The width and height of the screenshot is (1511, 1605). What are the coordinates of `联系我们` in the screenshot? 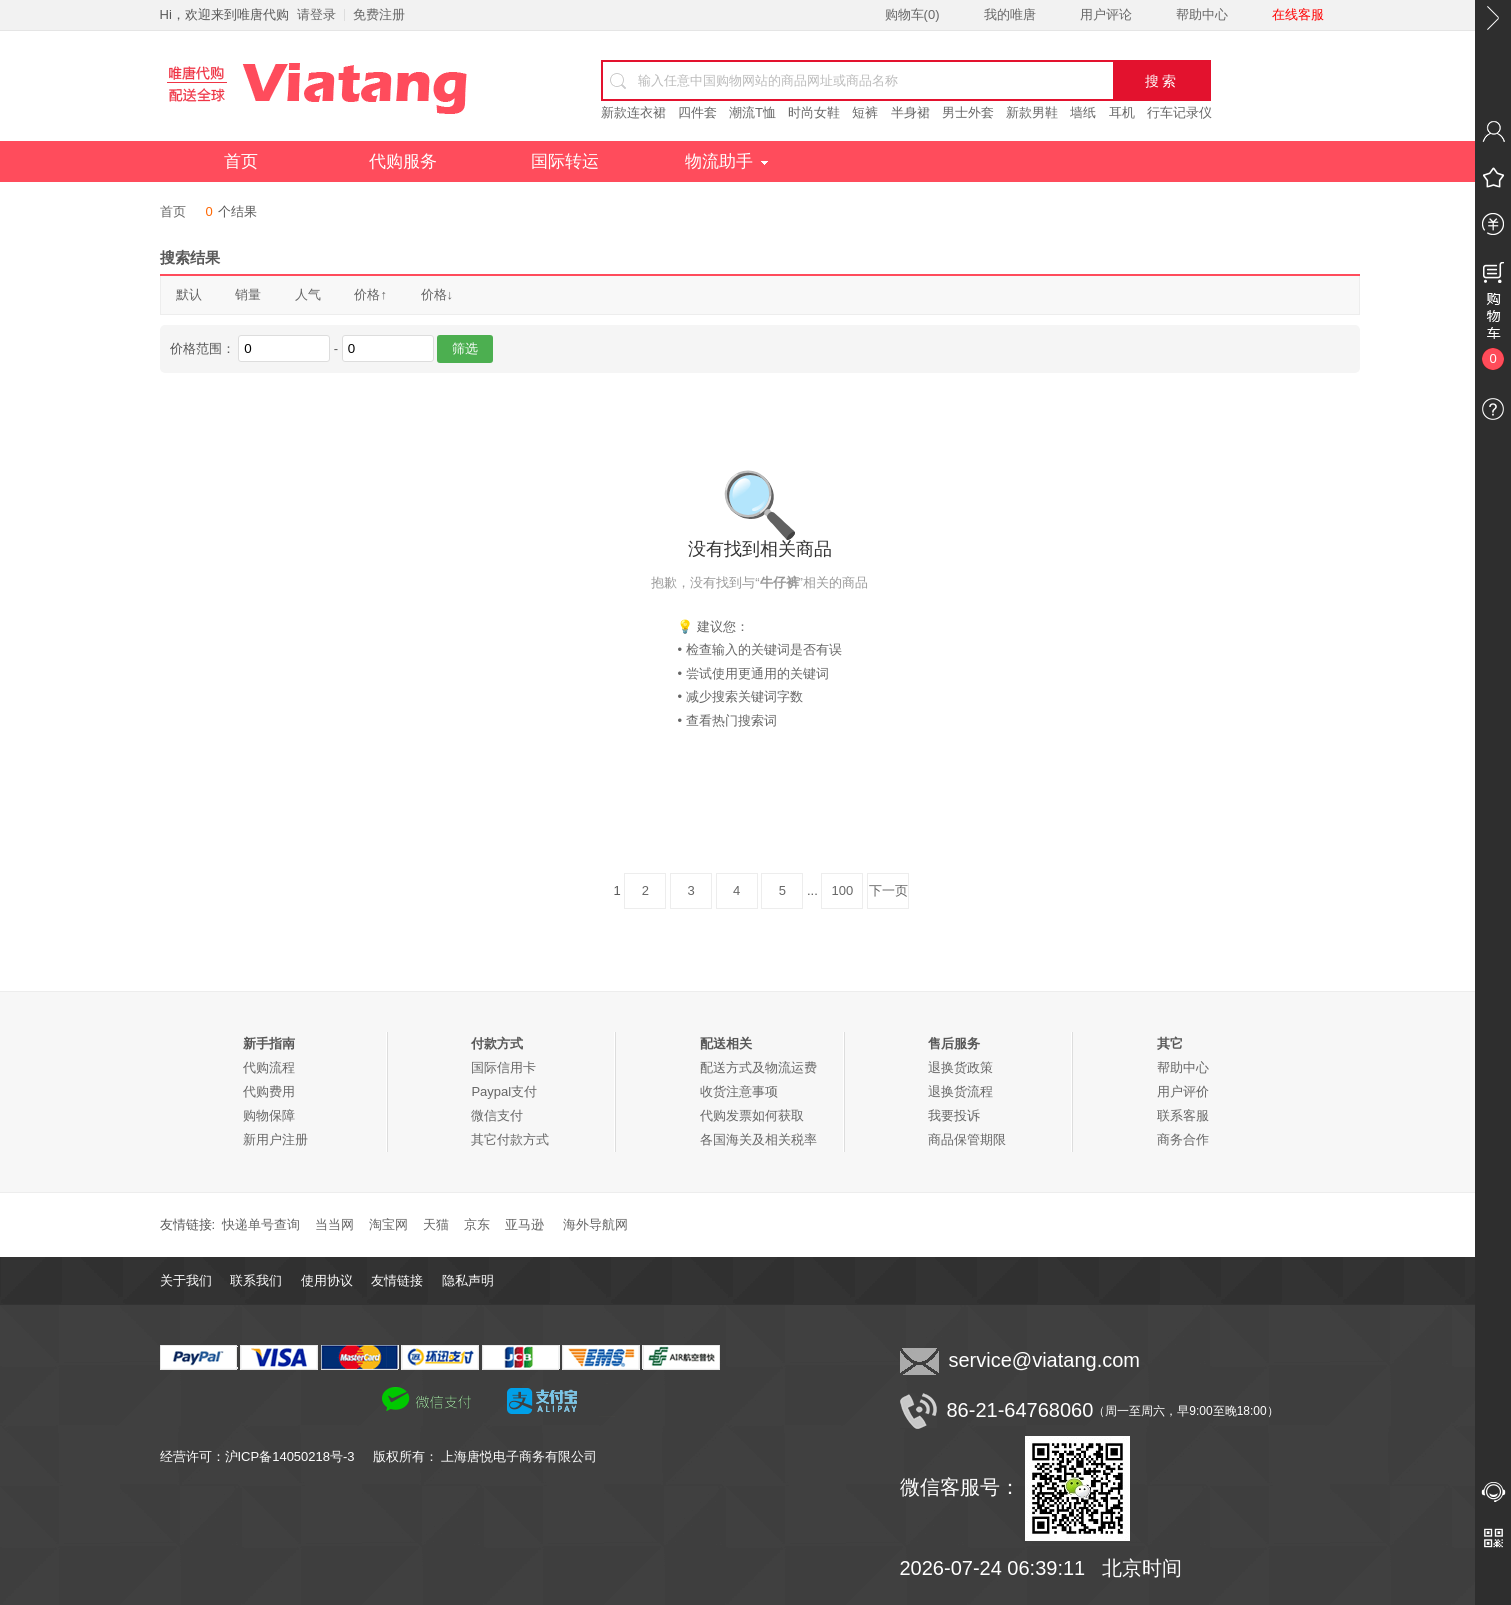 It's located at (256, 1280).